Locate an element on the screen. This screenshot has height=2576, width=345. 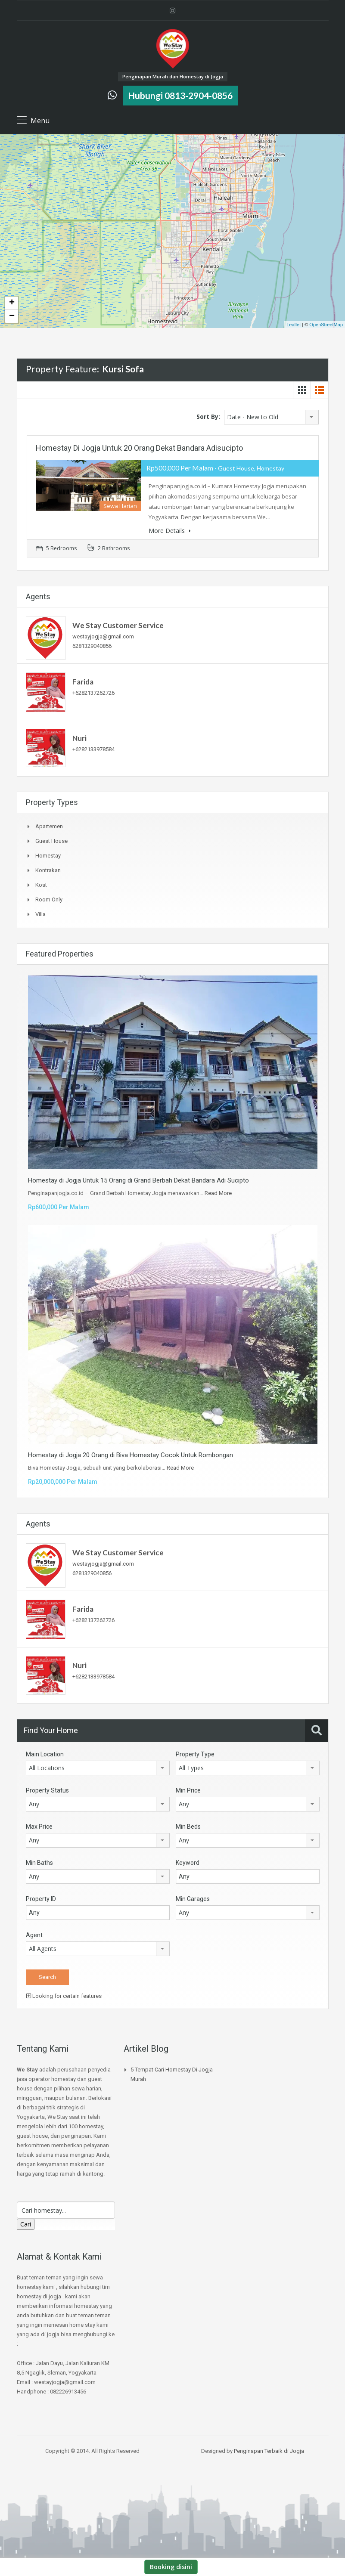
Farida is located at coordinates (82, 681).